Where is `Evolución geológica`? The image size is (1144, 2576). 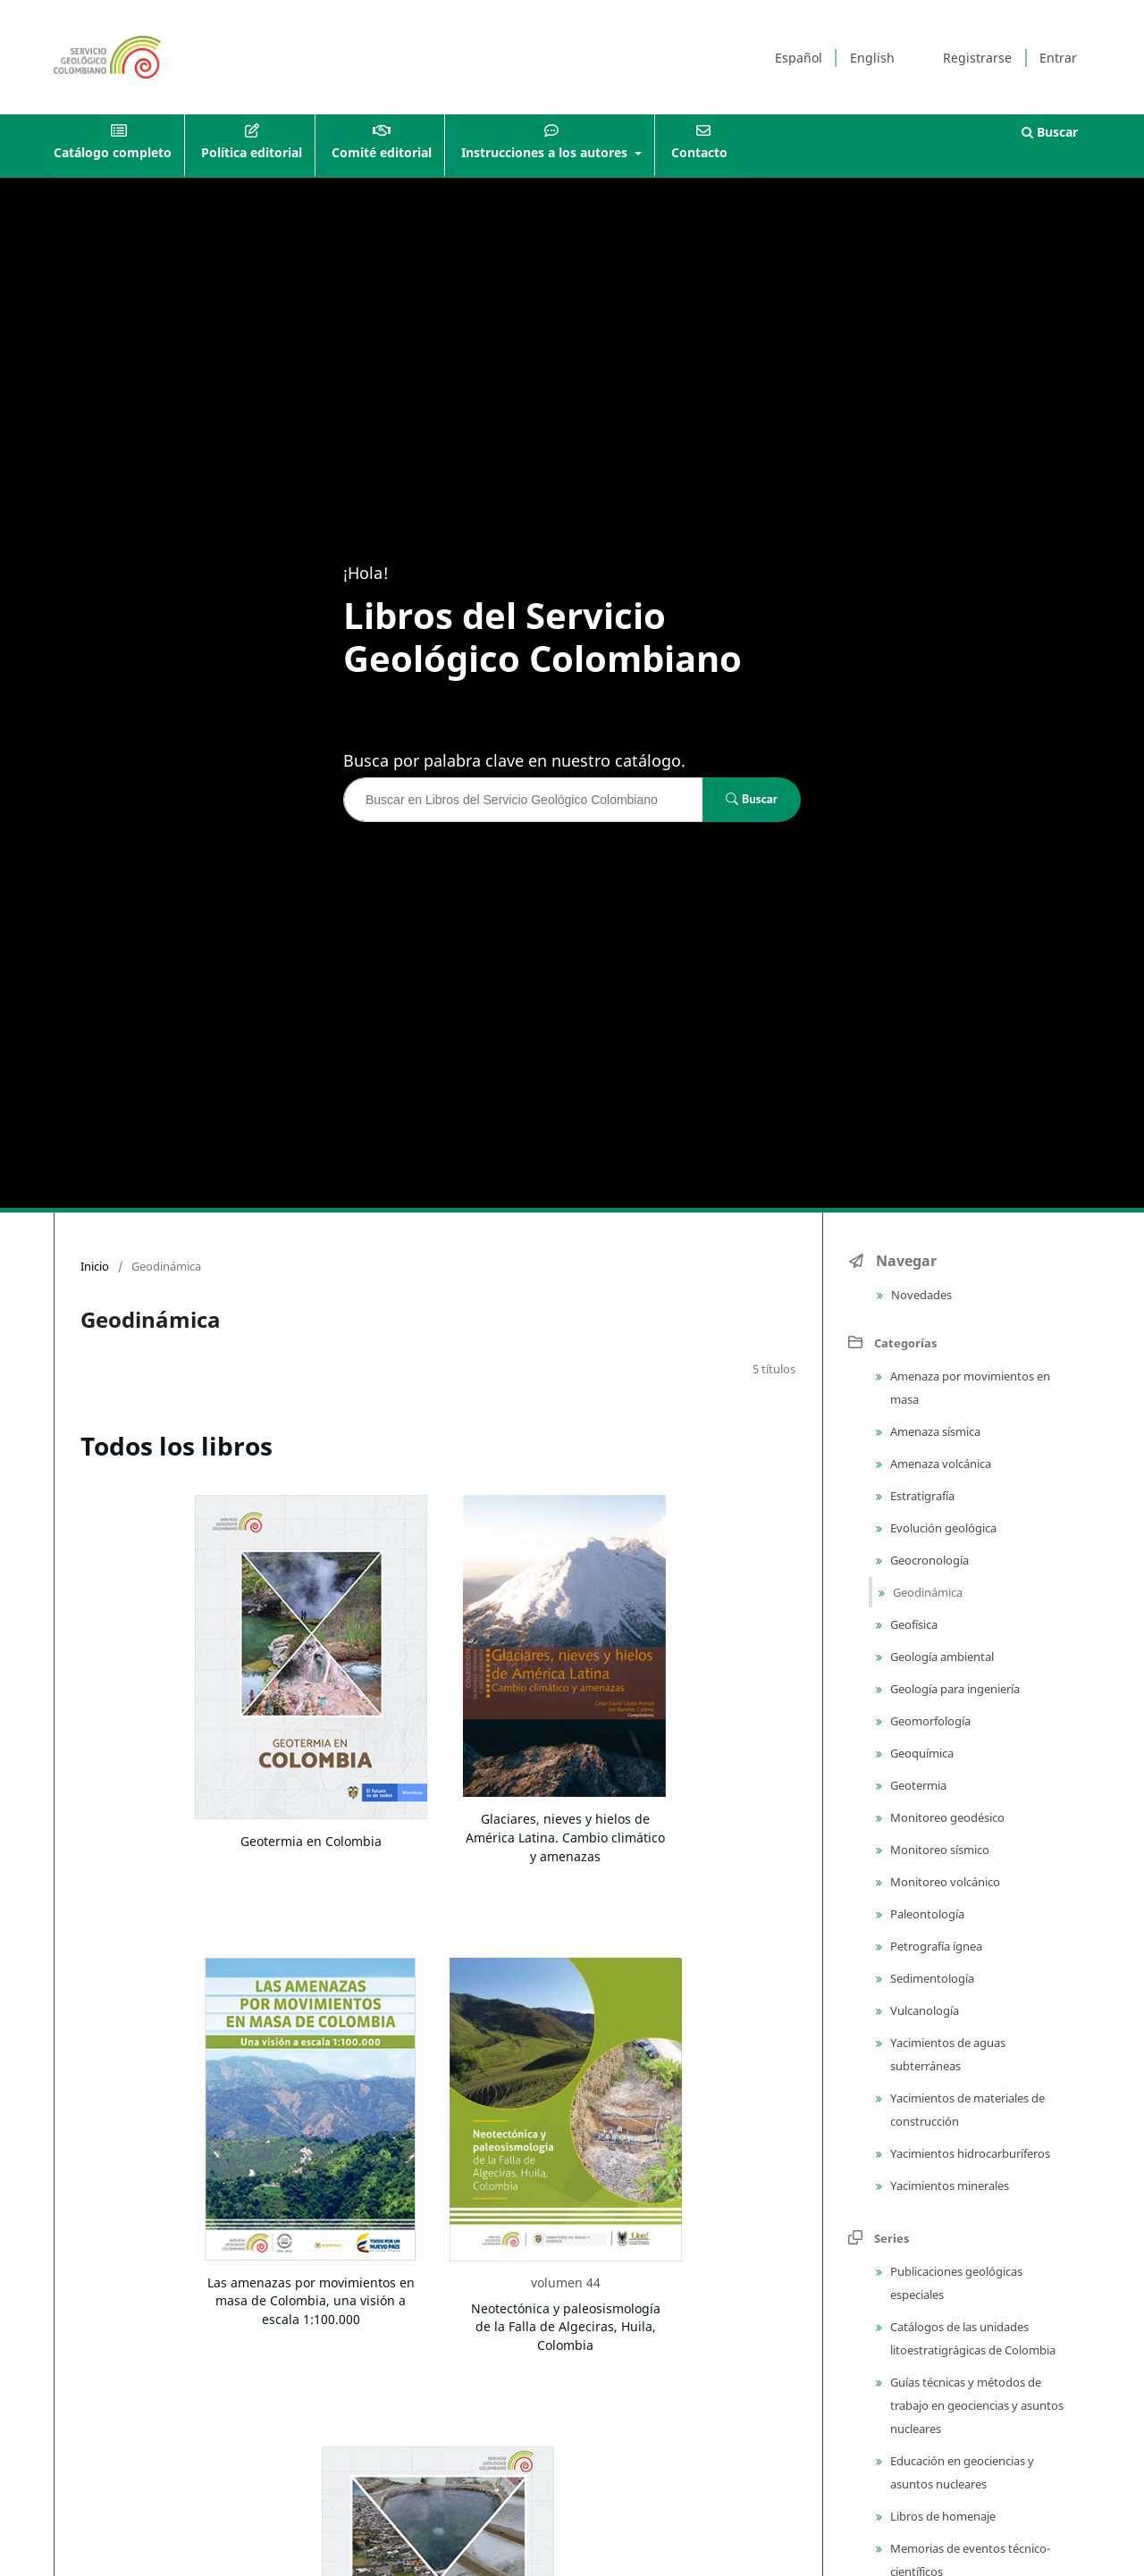 Evolución geológica is located at coordinates (942, 1528).